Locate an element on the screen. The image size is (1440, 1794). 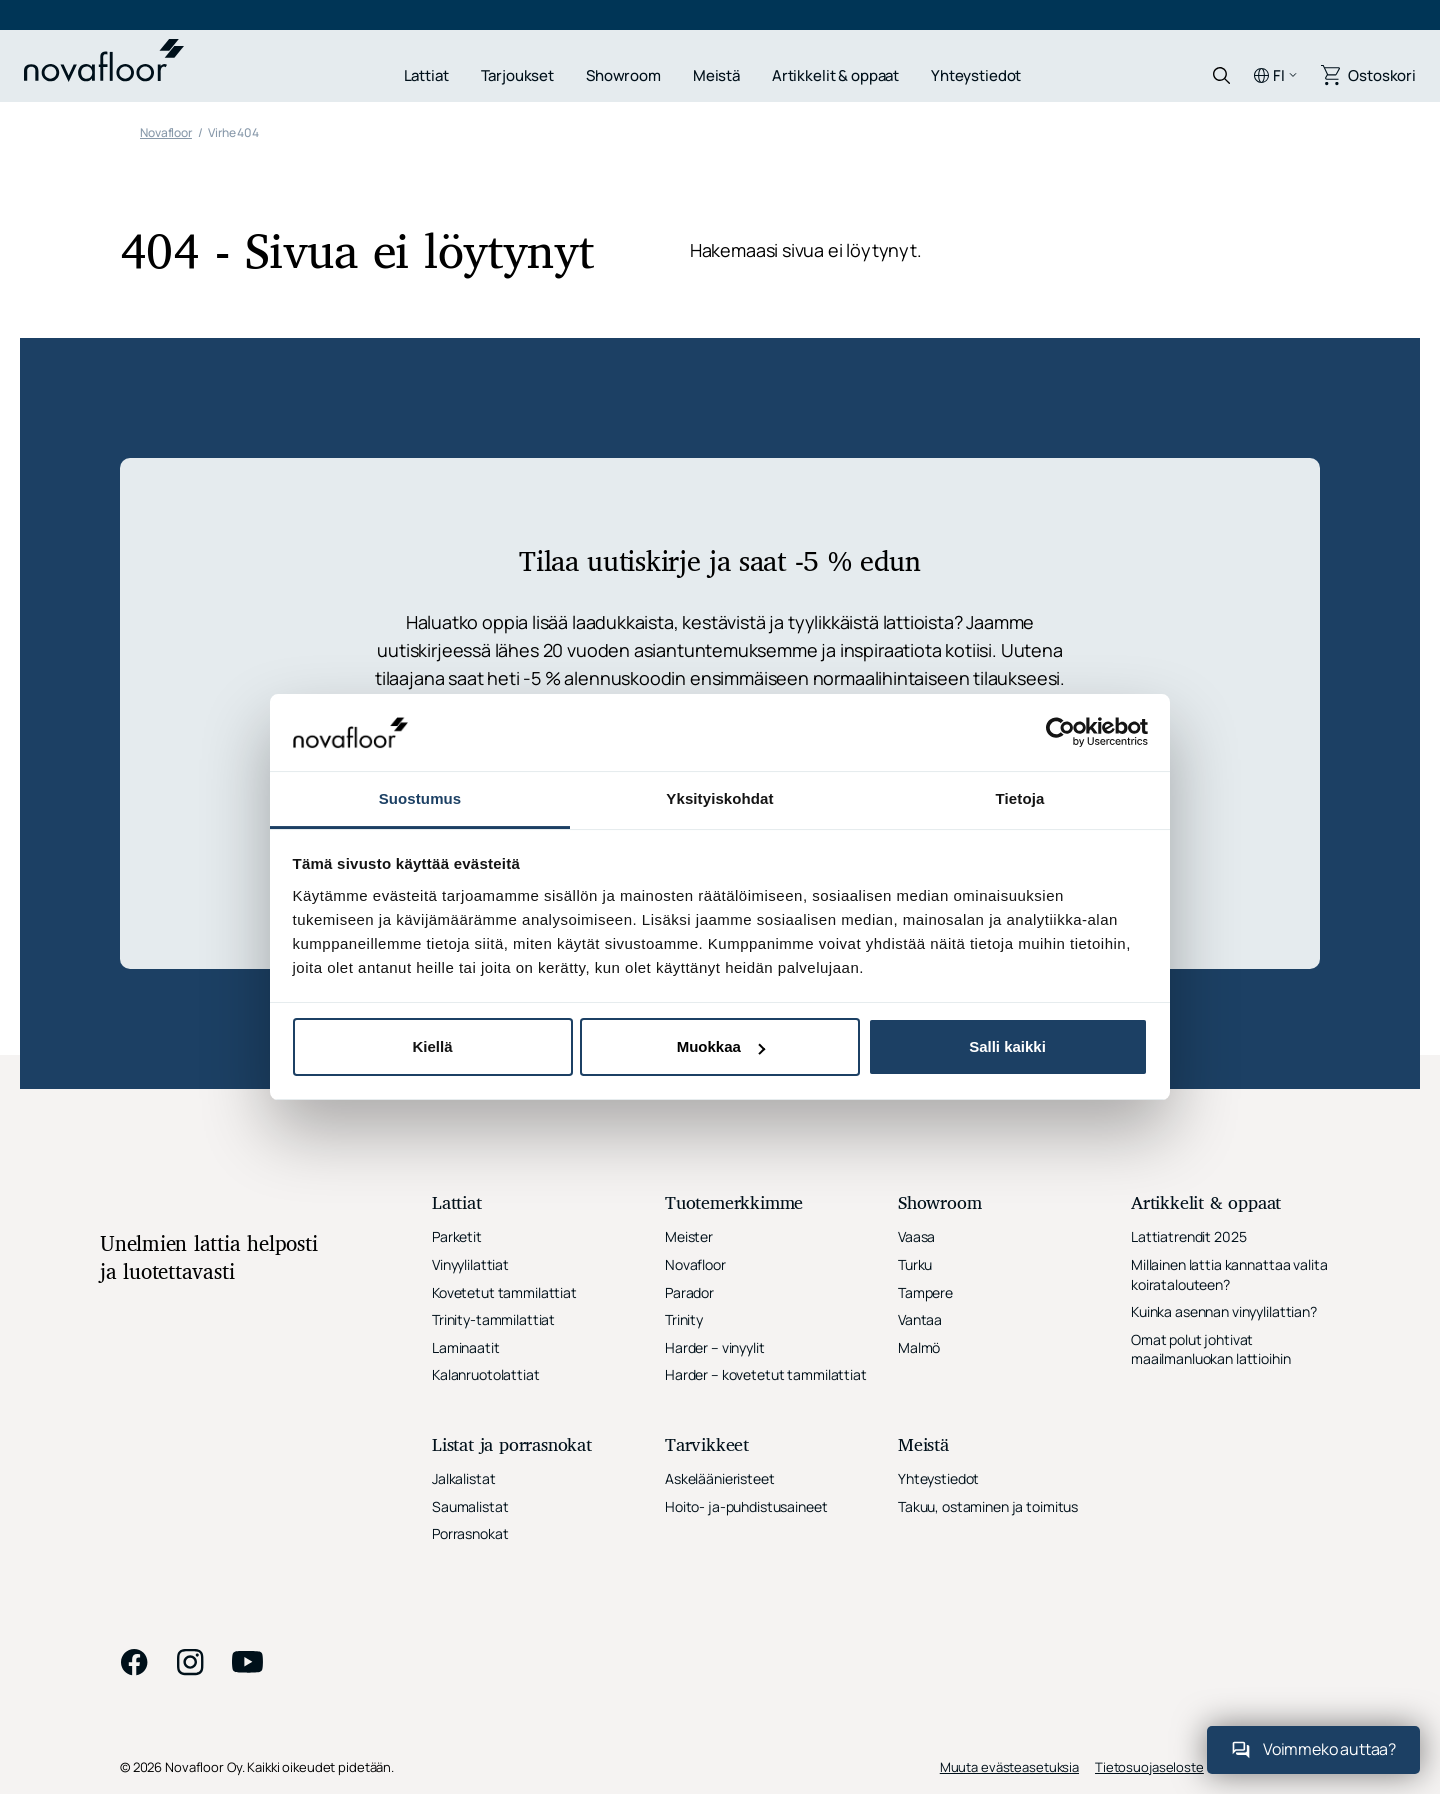
Salli kaikki is located at coordinates (1007, 1046).